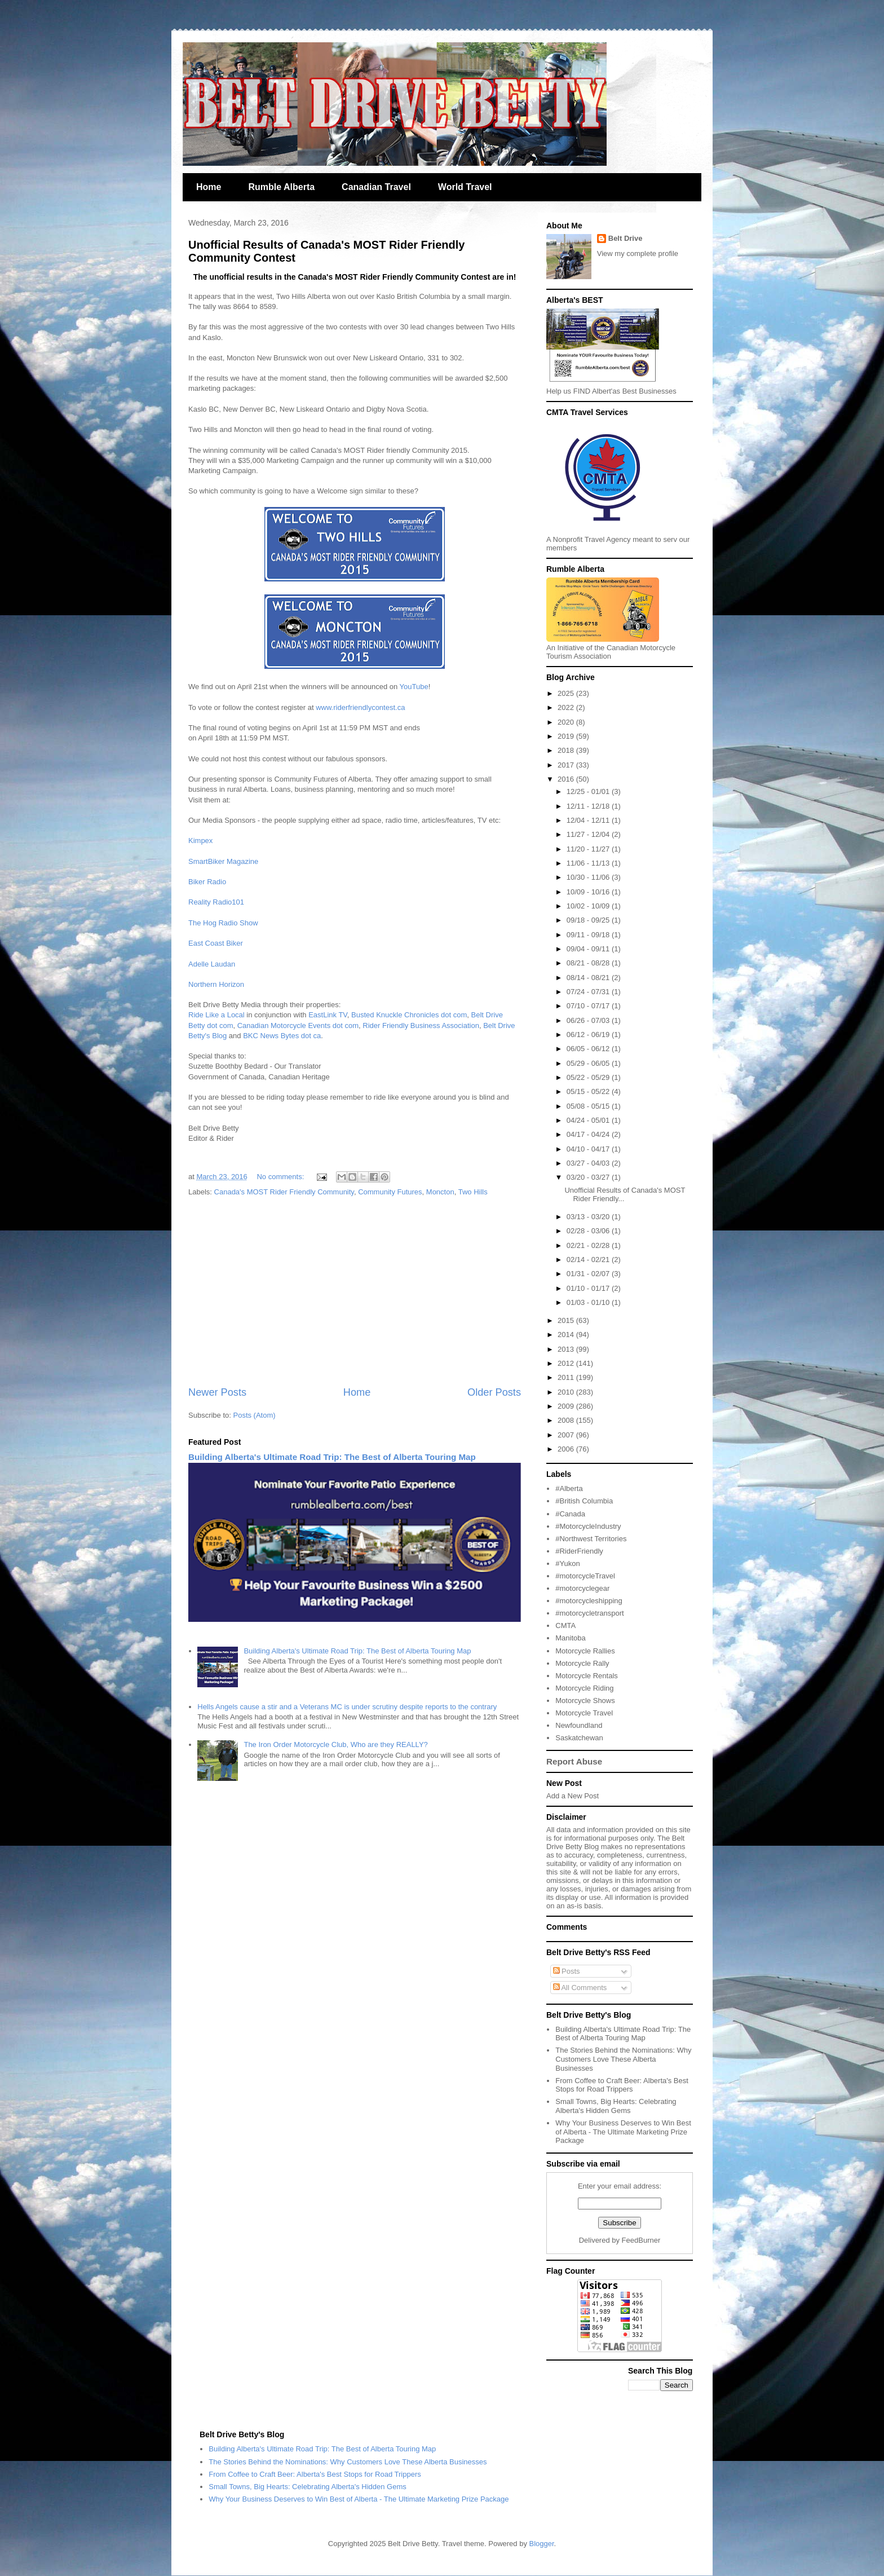 Image resolution: width=884 pixels, height=2576 pixels. Describe the element at coordinates (589, 1063) in the screenshot. I see `05/29 - 06/05` at that location.